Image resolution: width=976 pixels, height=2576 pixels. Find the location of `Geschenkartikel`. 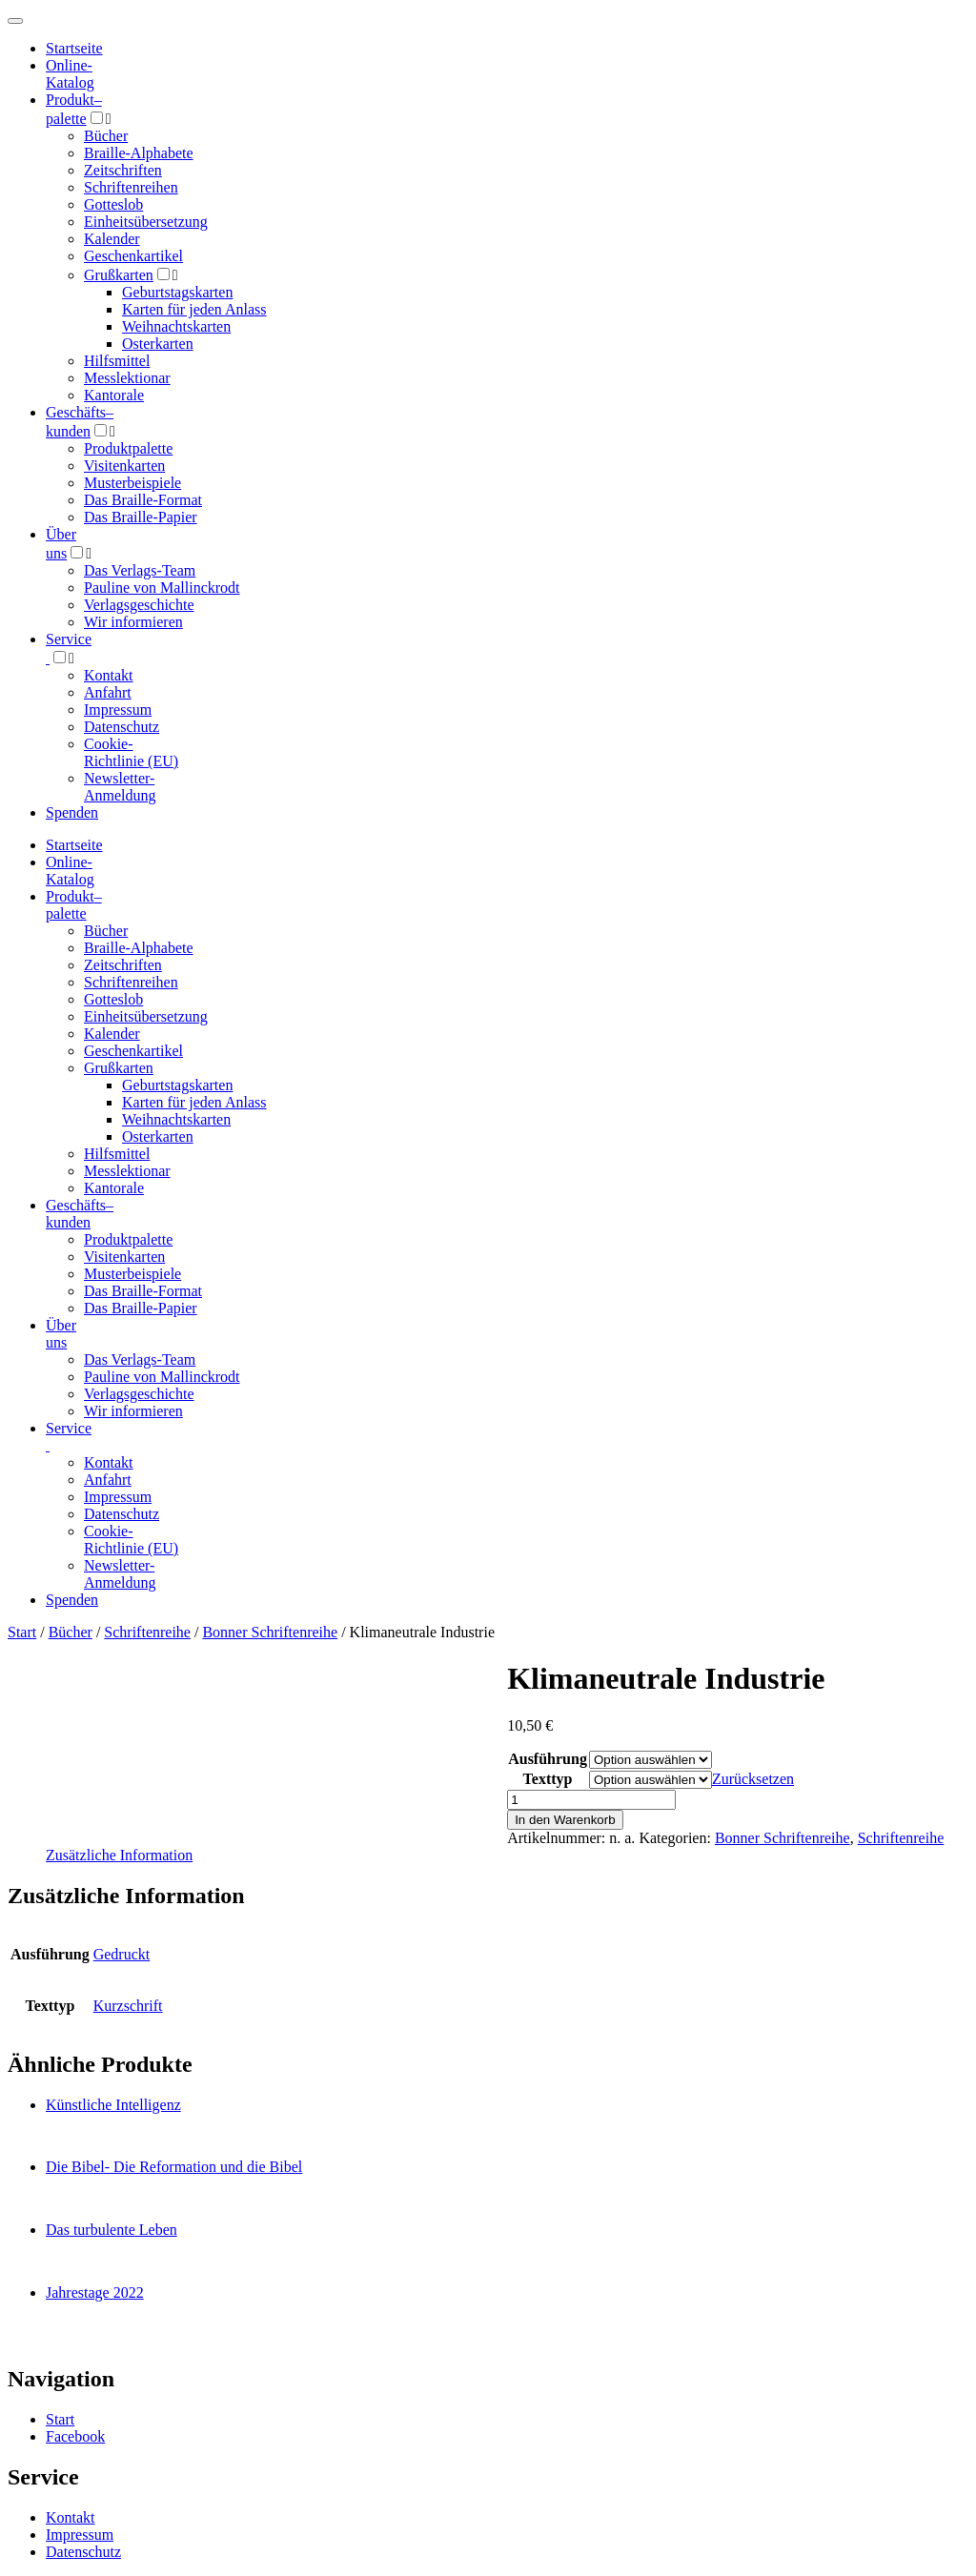

Geschenkartikel is located at coordinates (133, 256).